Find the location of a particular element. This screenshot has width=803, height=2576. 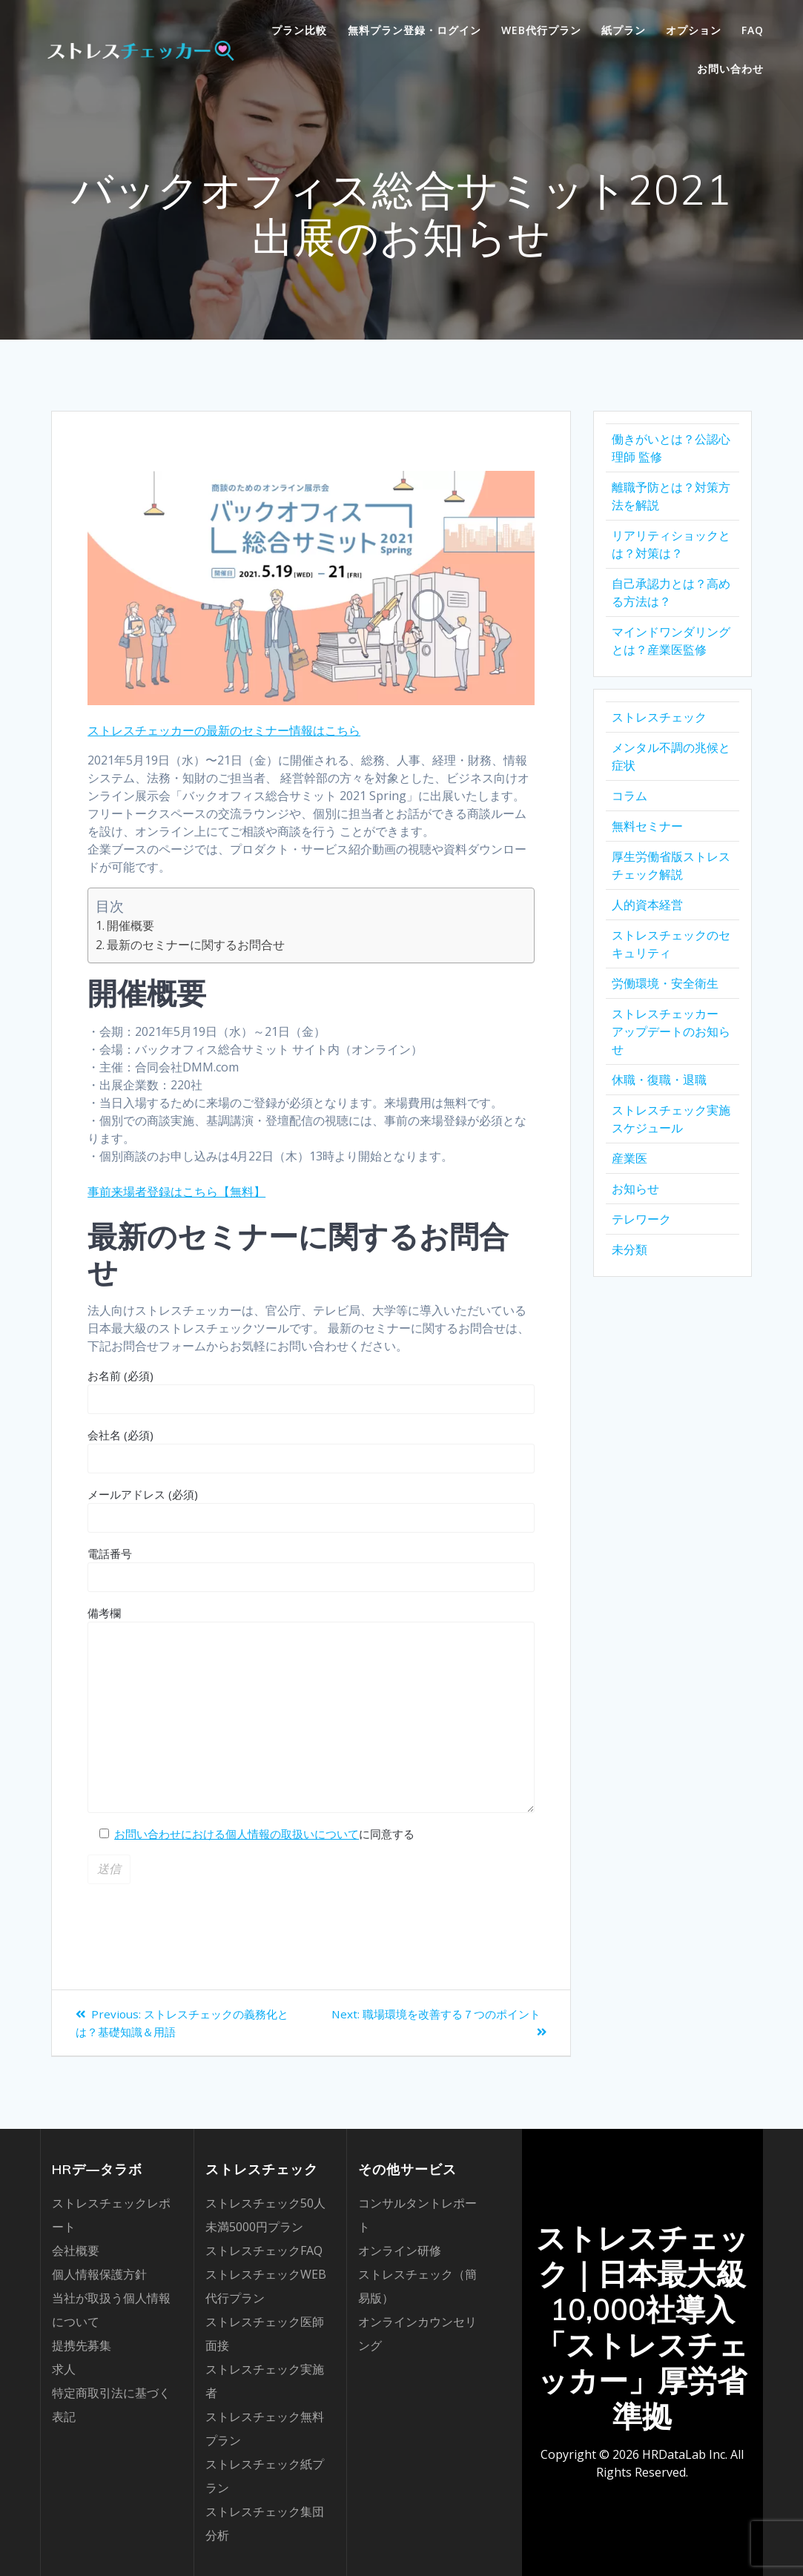

労働環境・安全衛生 is located at coordinates (665, 983).